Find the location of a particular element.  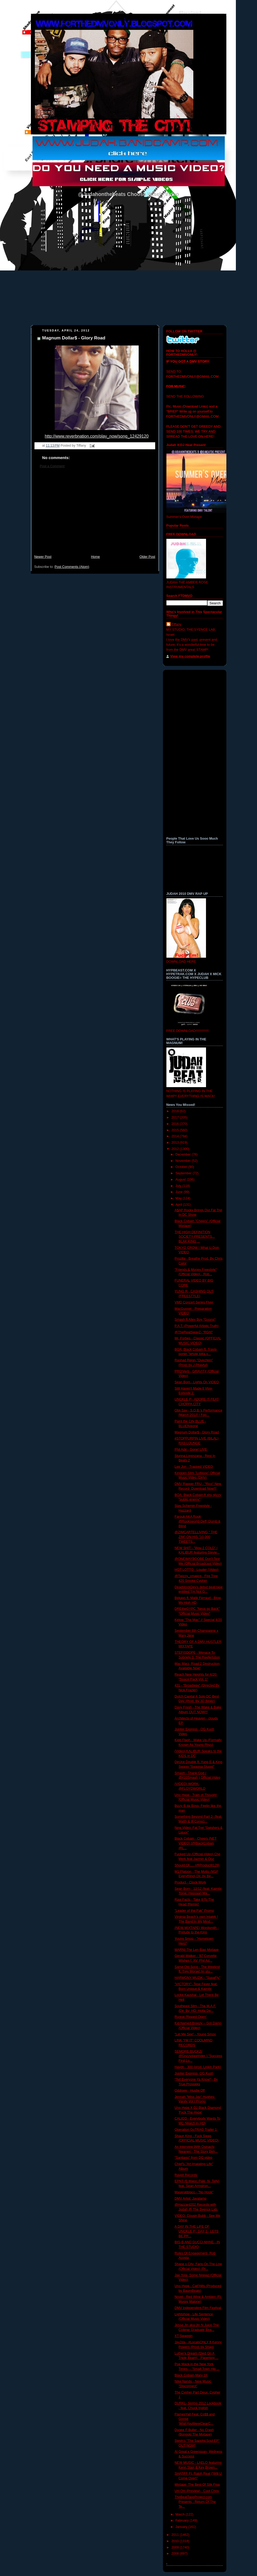

June is located at coordinates (179, 1192).